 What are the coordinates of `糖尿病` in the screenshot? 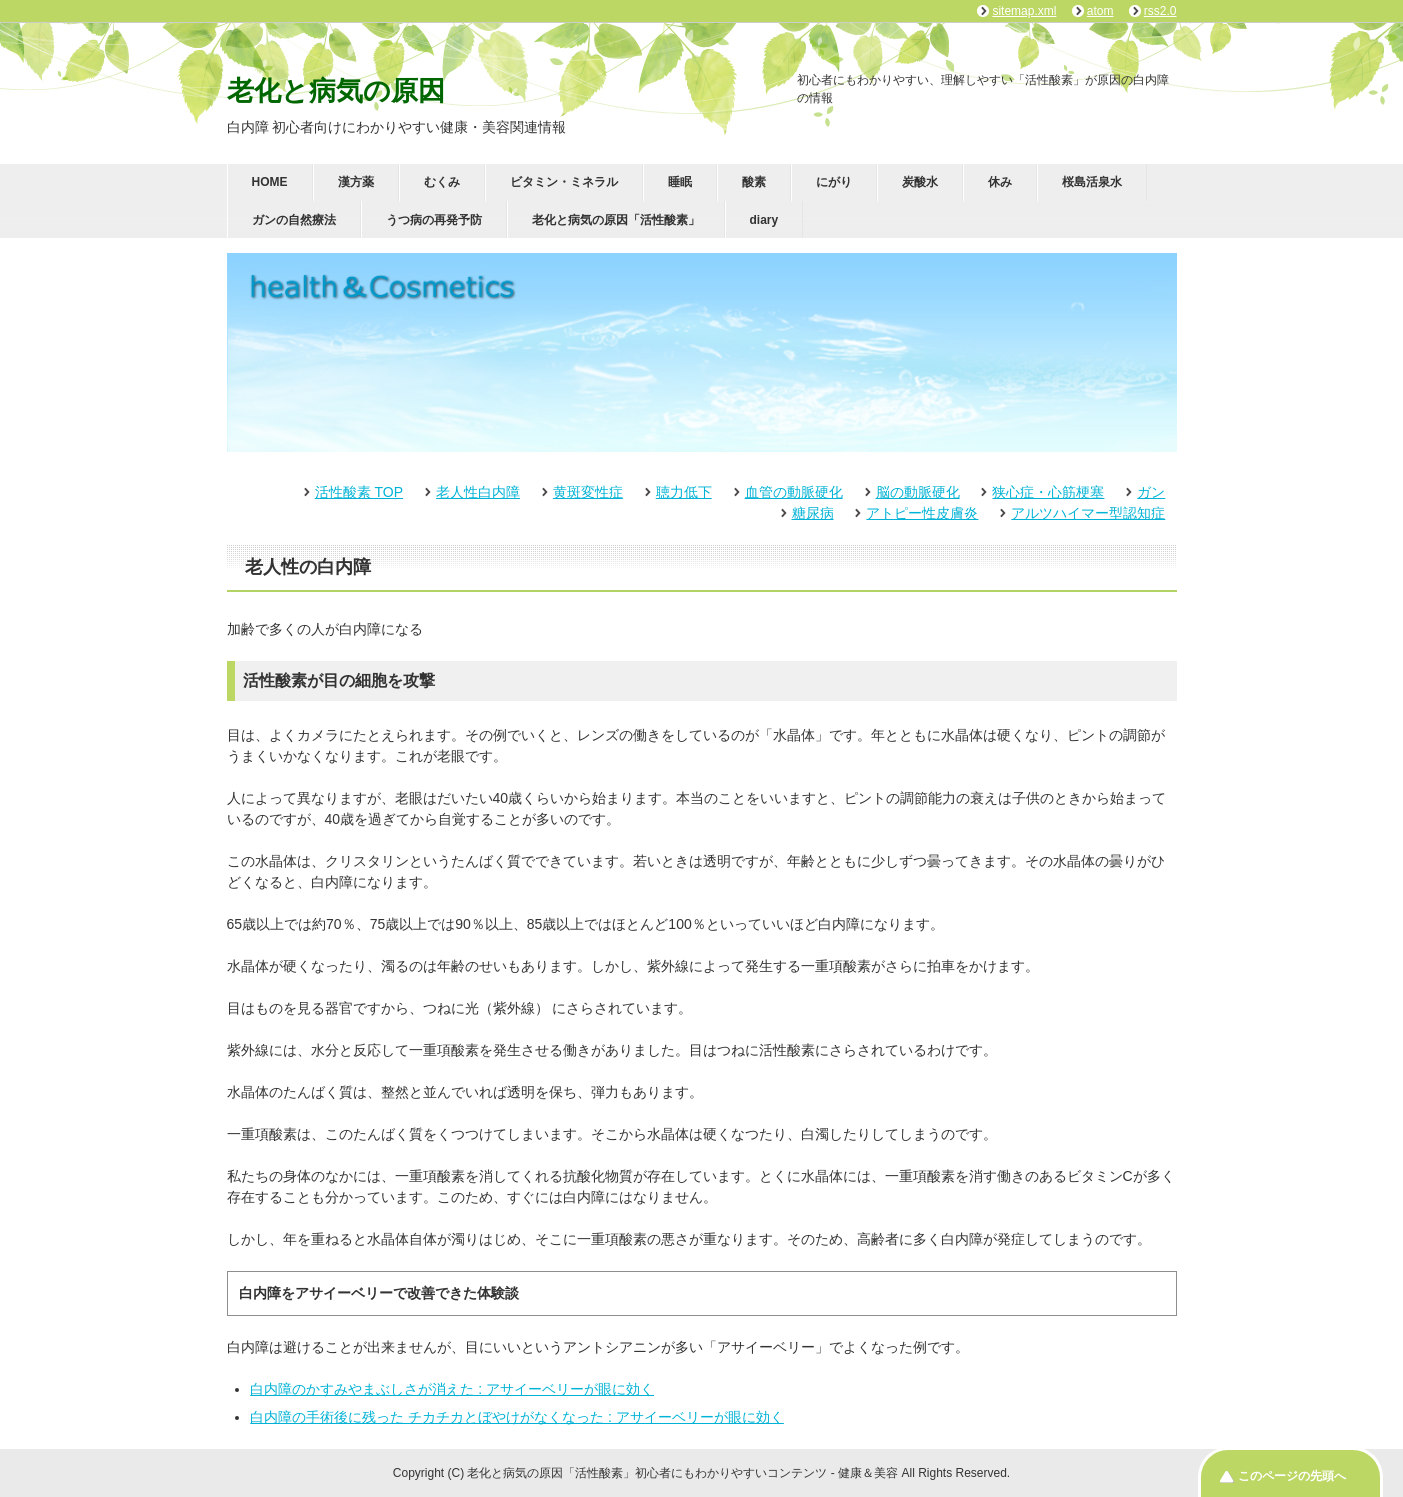 It's located at (813, 513).